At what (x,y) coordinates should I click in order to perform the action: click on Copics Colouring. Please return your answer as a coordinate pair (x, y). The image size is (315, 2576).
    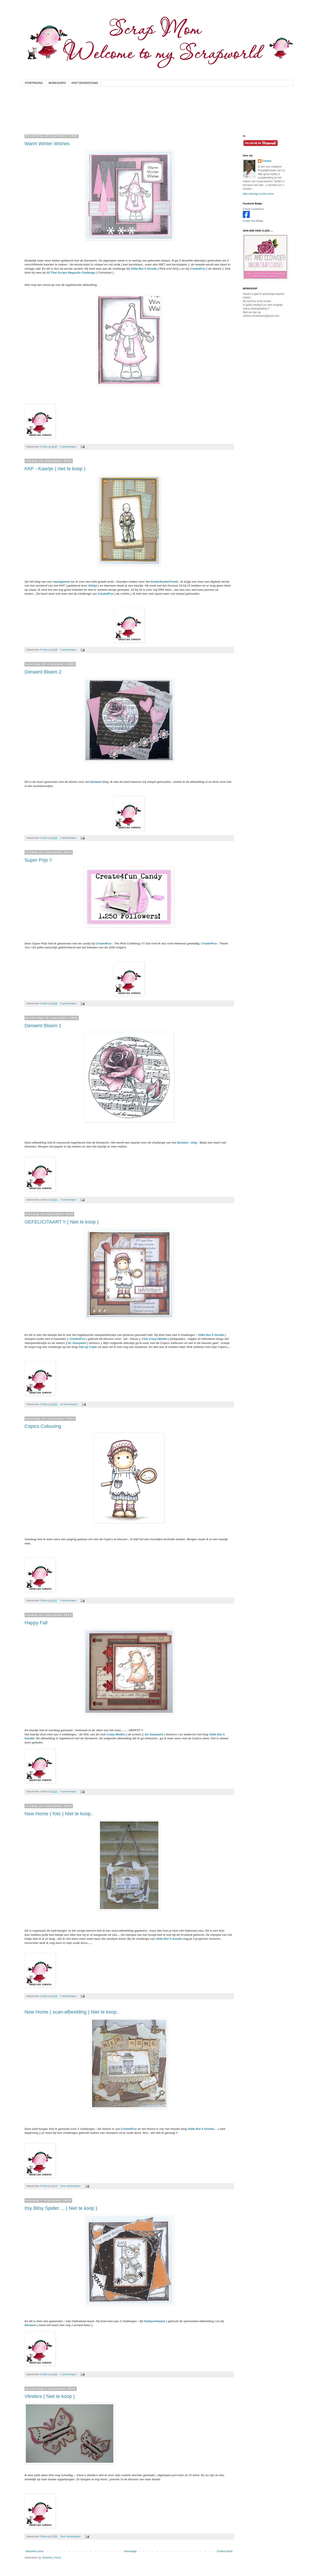
    Looking at the image, I should click on (42, 1426).